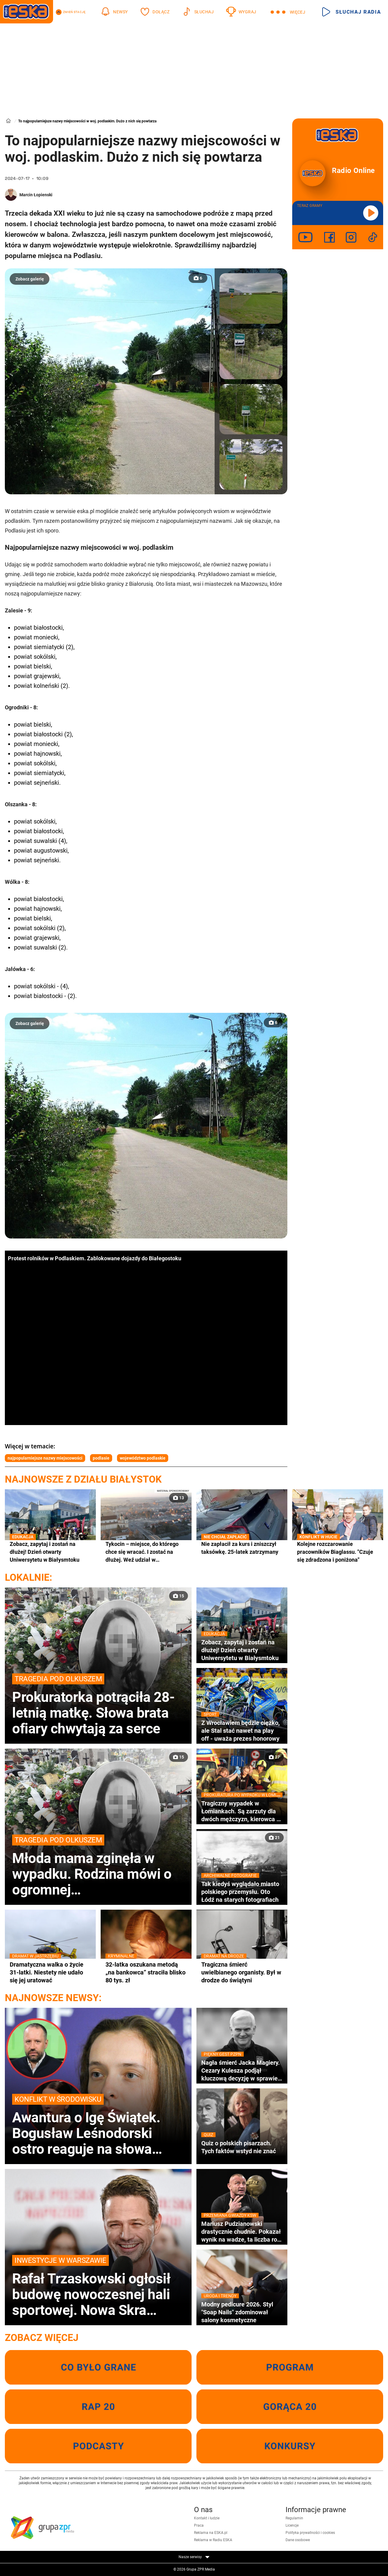 The height and width of the screenshot is (2576, 388). What do you see at coordinates (242, 1730) in the screenshot?
I see `Z Wrocławiem będzie ciężko, ale Stal stać nawet na play off - uważa prezes honorowy` at bounding box center [242, 1730].